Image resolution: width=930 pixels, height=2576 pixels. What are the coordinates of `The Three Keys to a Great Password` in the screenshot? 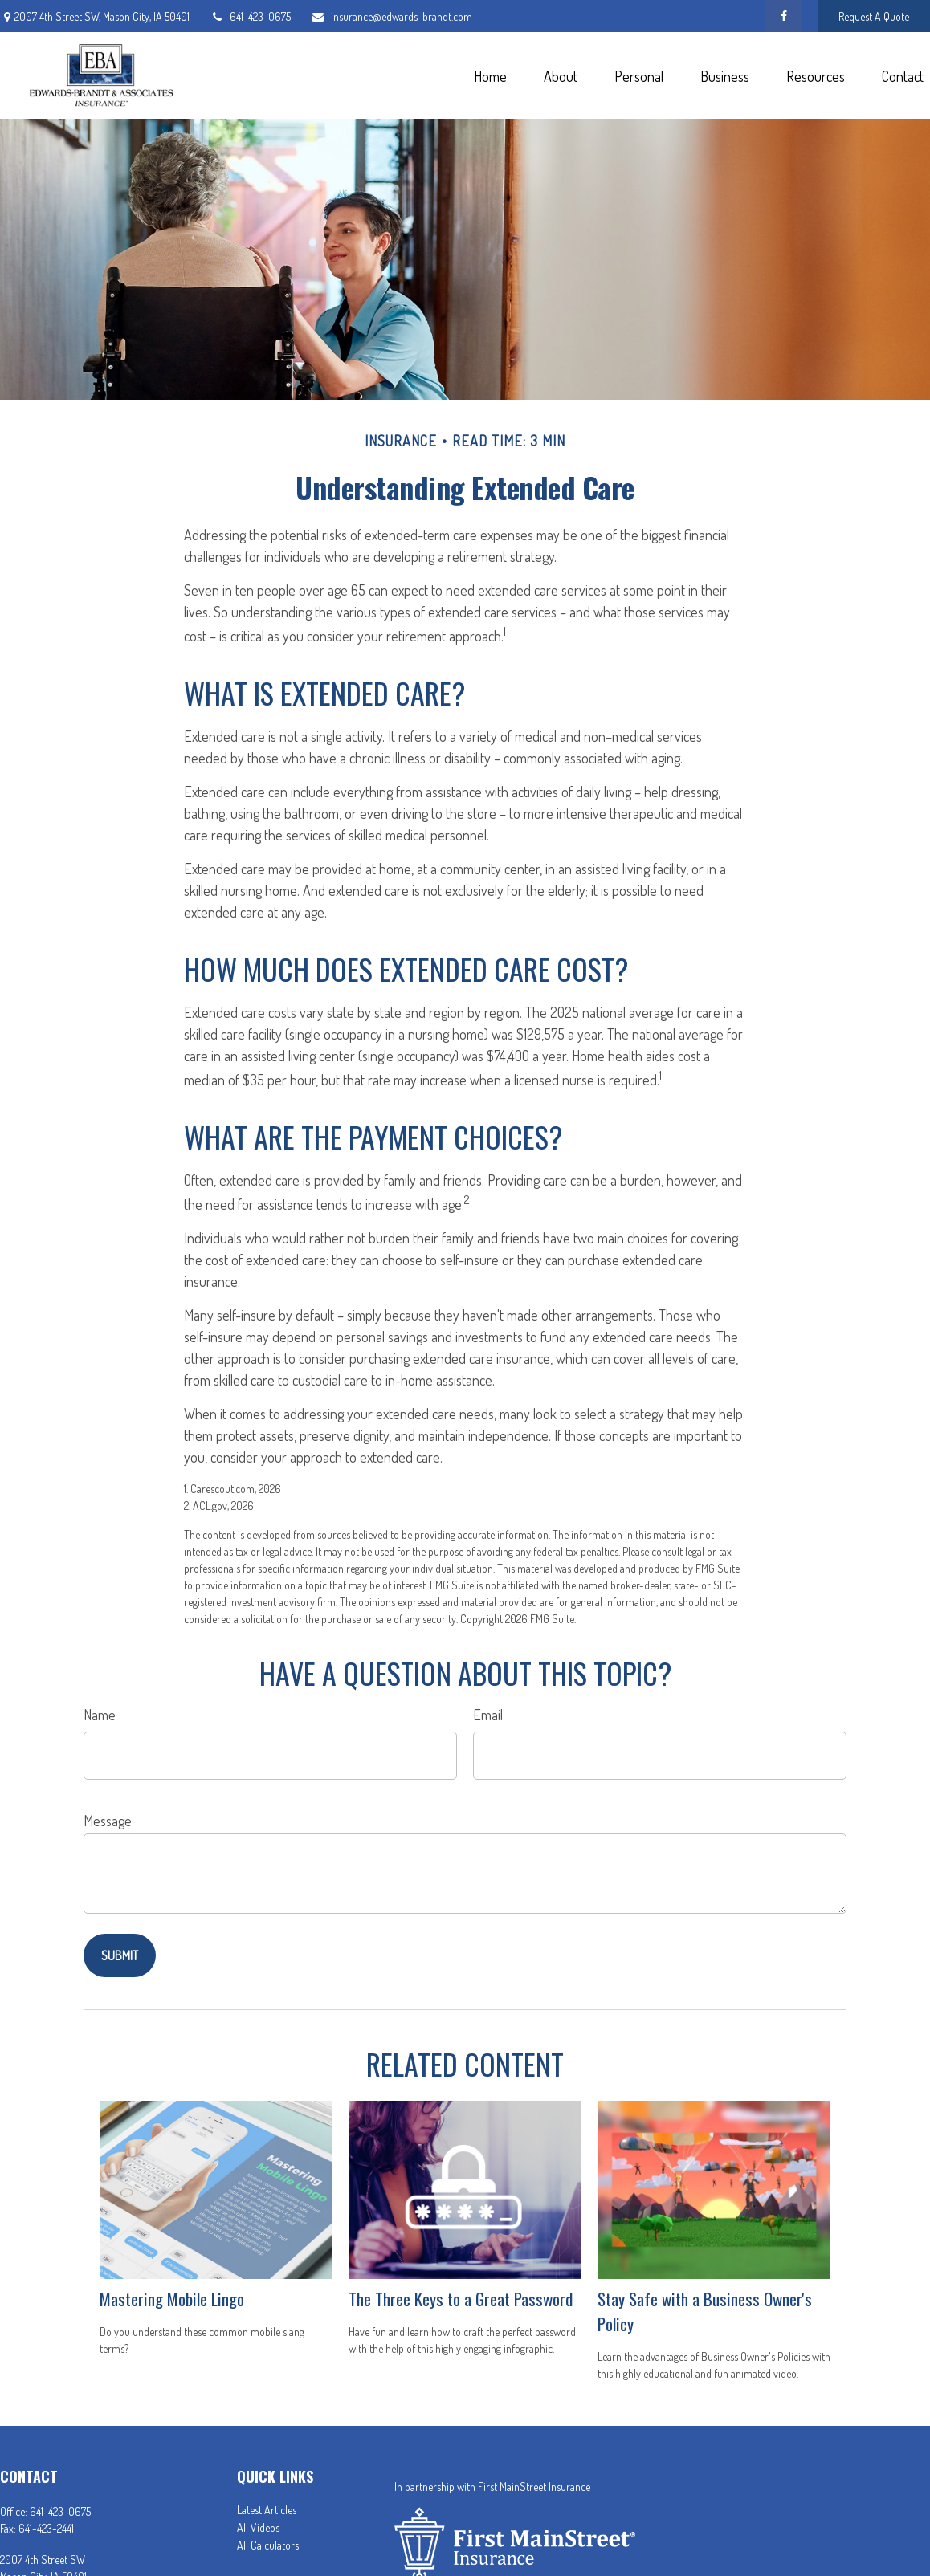 It's located at (461, 2298).